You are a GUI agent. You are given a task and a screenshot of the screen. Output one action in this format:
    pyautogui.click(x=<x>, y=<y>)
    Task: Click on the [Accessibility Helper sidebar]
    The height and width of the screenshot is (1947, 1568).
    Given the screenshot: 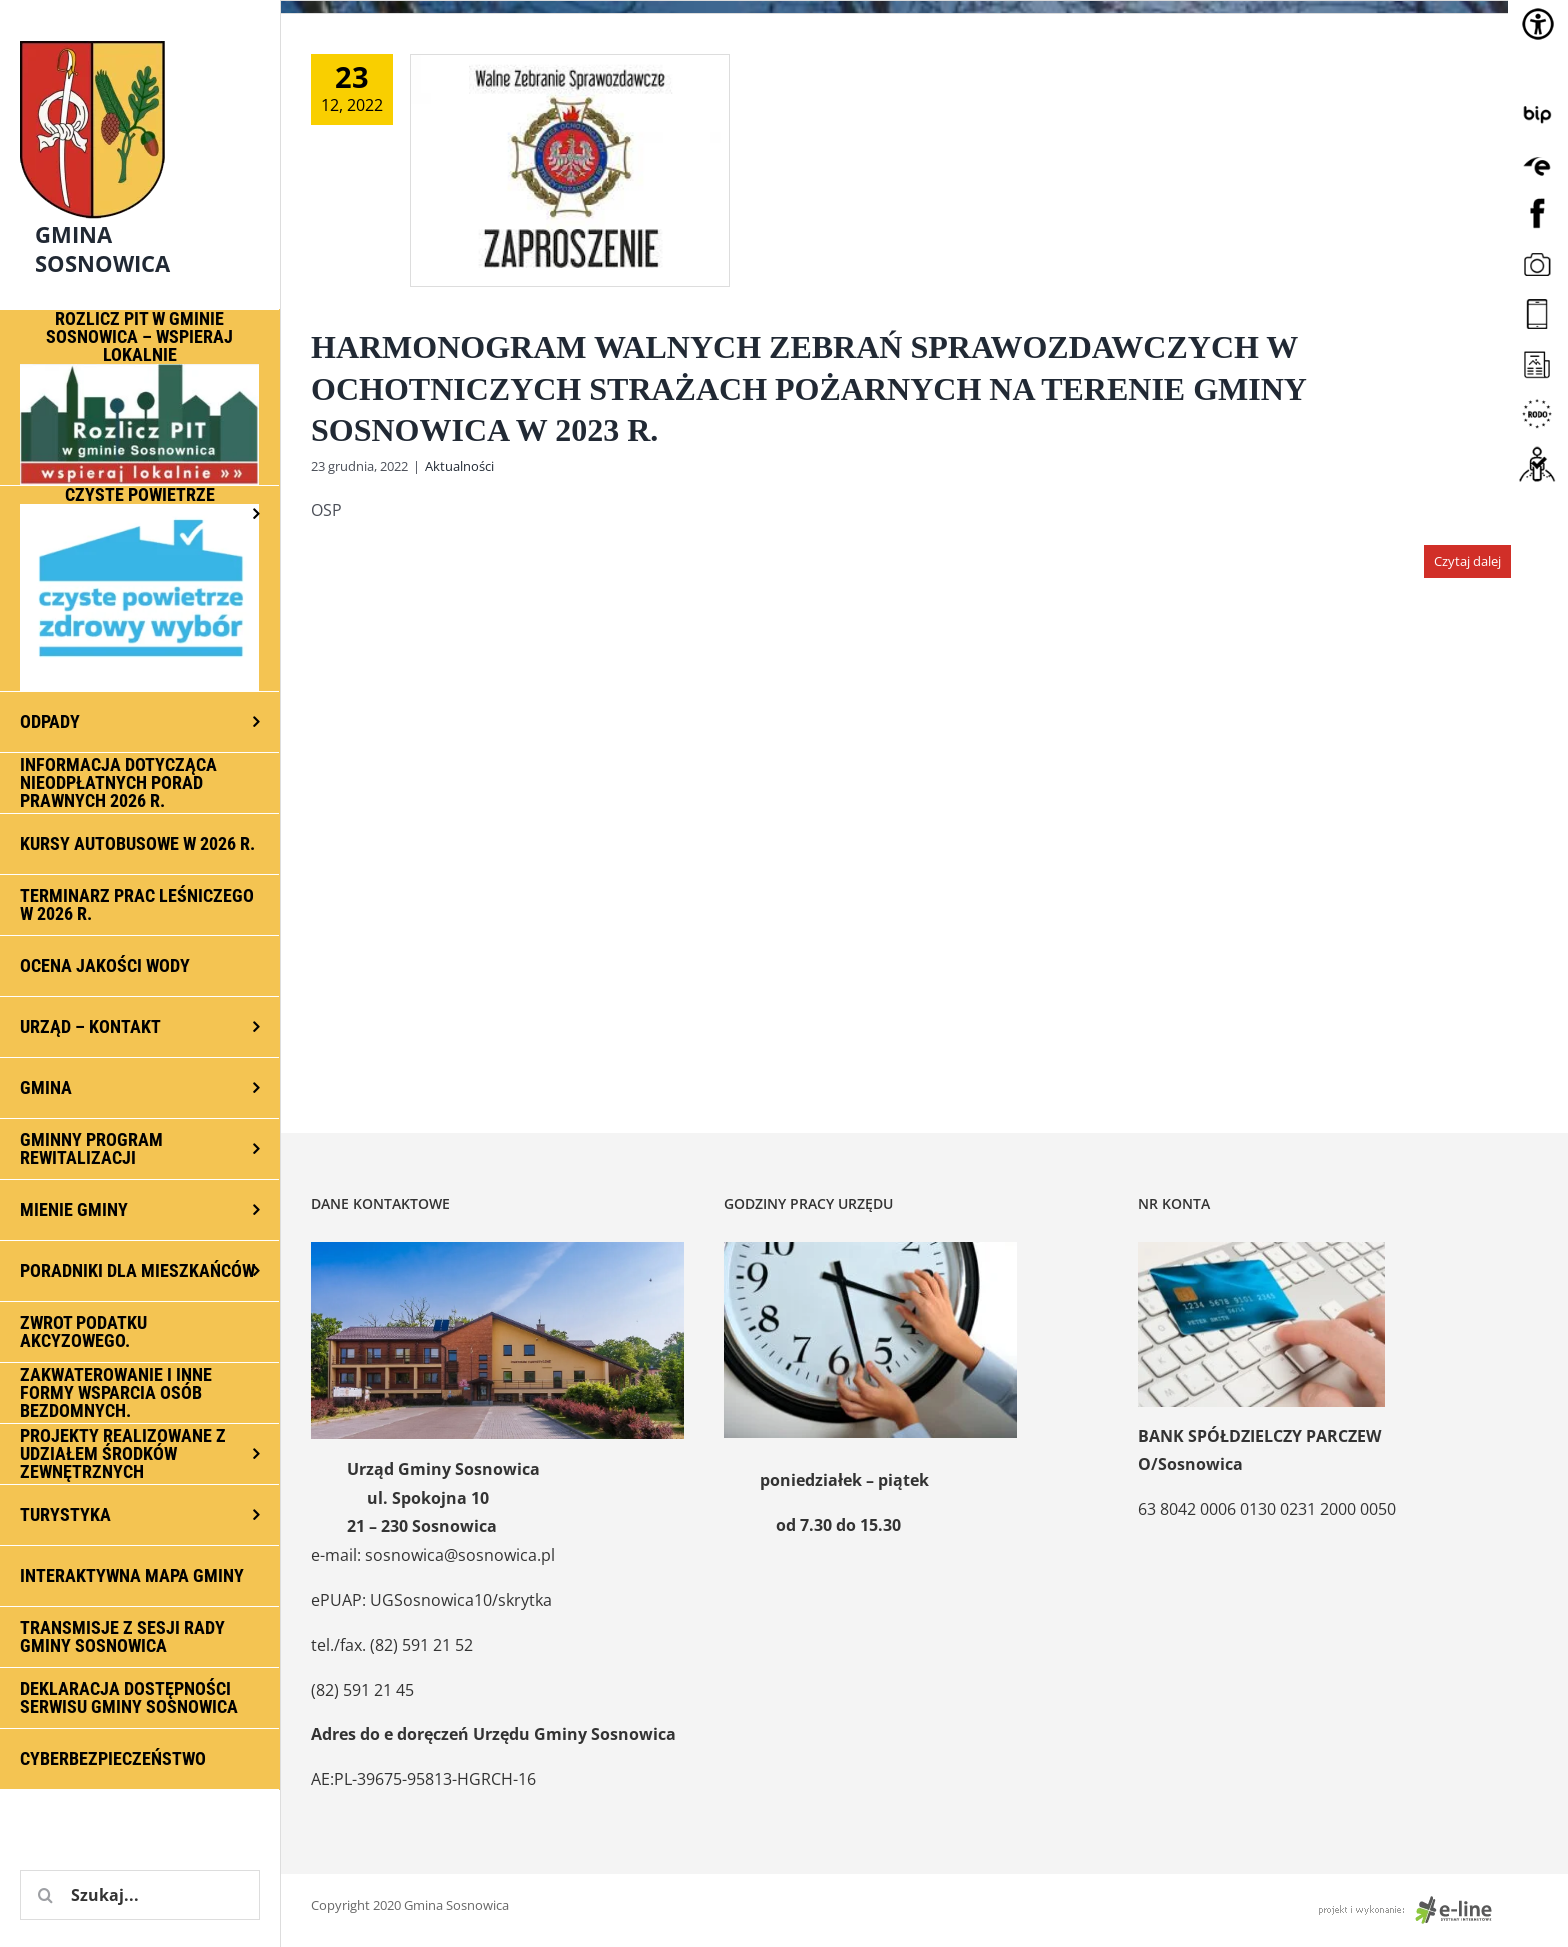 What is the action you would take?
    pyautogui.click(x=1538, y=24)
    